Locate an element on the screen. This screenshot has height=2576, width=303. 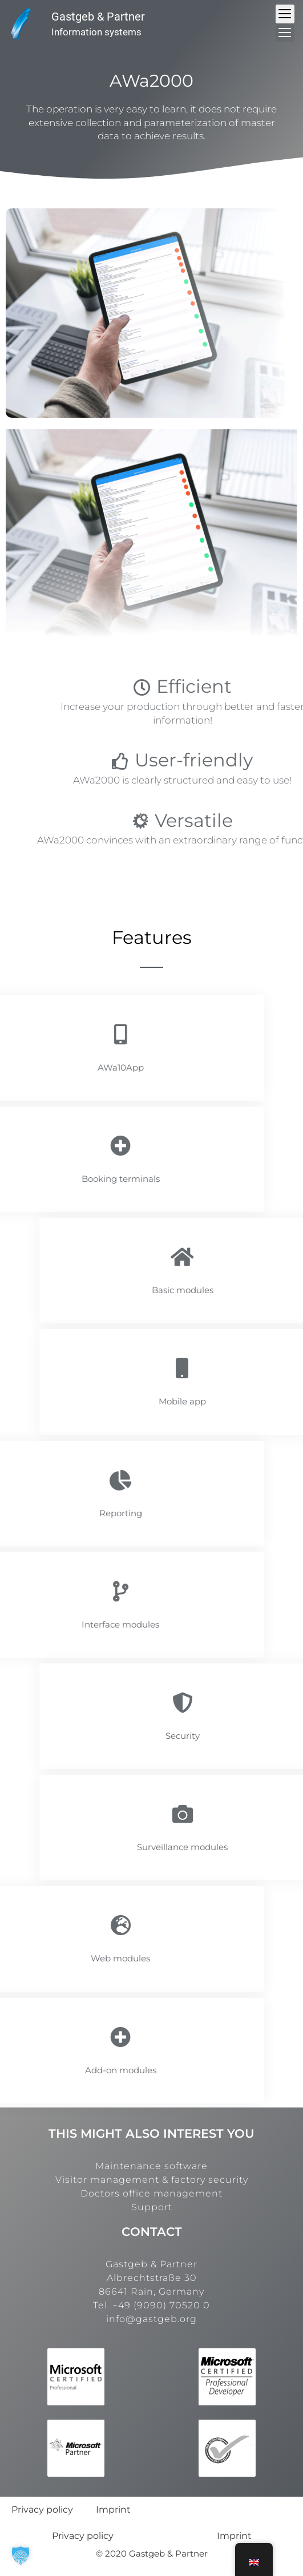
Maintenance software is located at coordinates (151, 2166).